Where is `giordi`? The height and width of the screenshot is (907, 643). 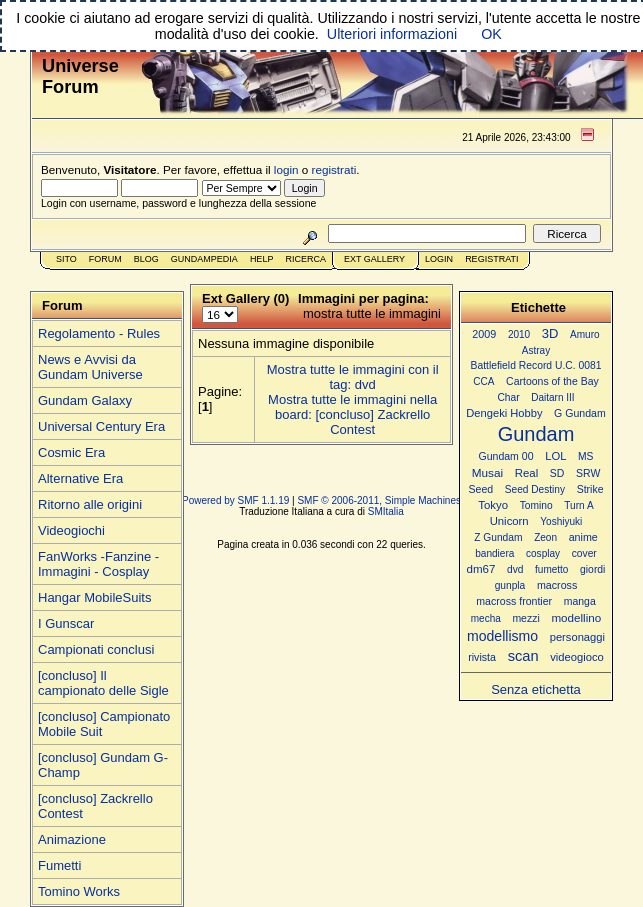 giordi is located at coordinates (592, 569).